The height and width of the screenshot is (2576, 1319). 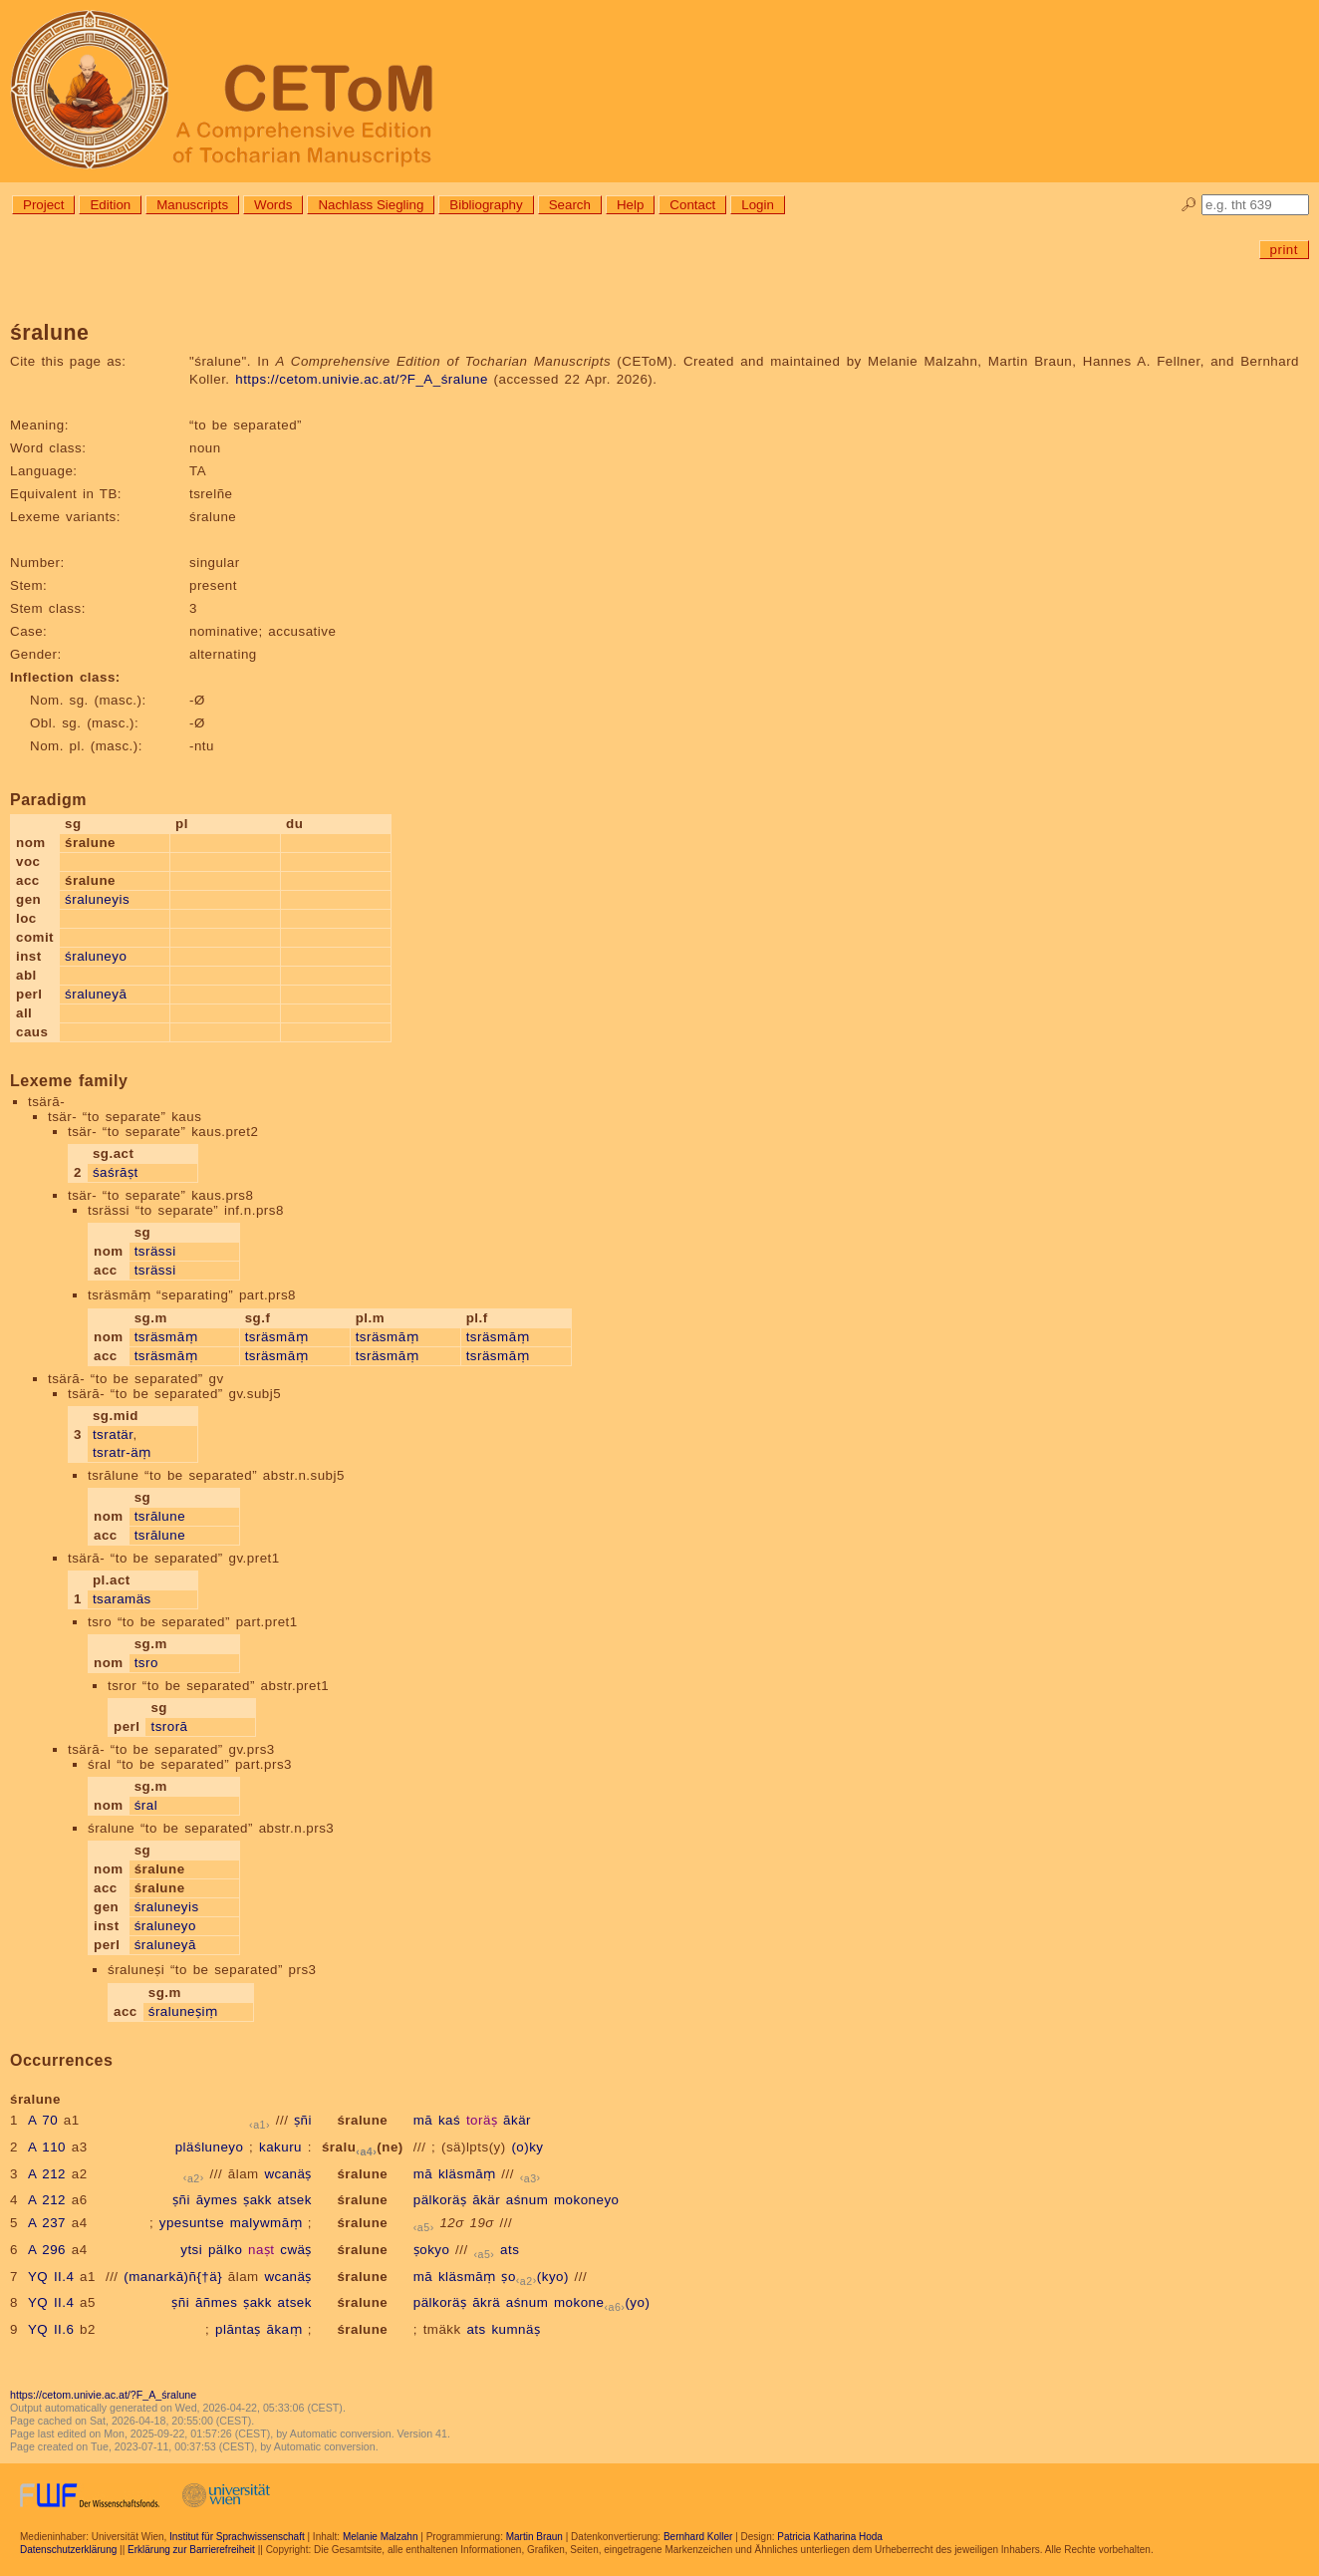 What do you see at coordinates (96, 956) in the screenshot?
I see `śraluneyo` at bounding box center [96, 956].